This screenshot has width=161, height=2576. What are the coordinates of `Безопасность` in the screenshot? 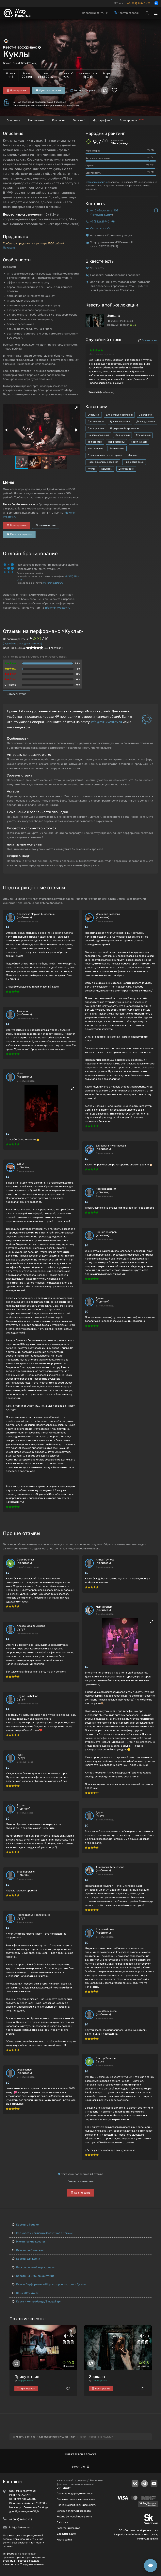 It's located at (93, 172).